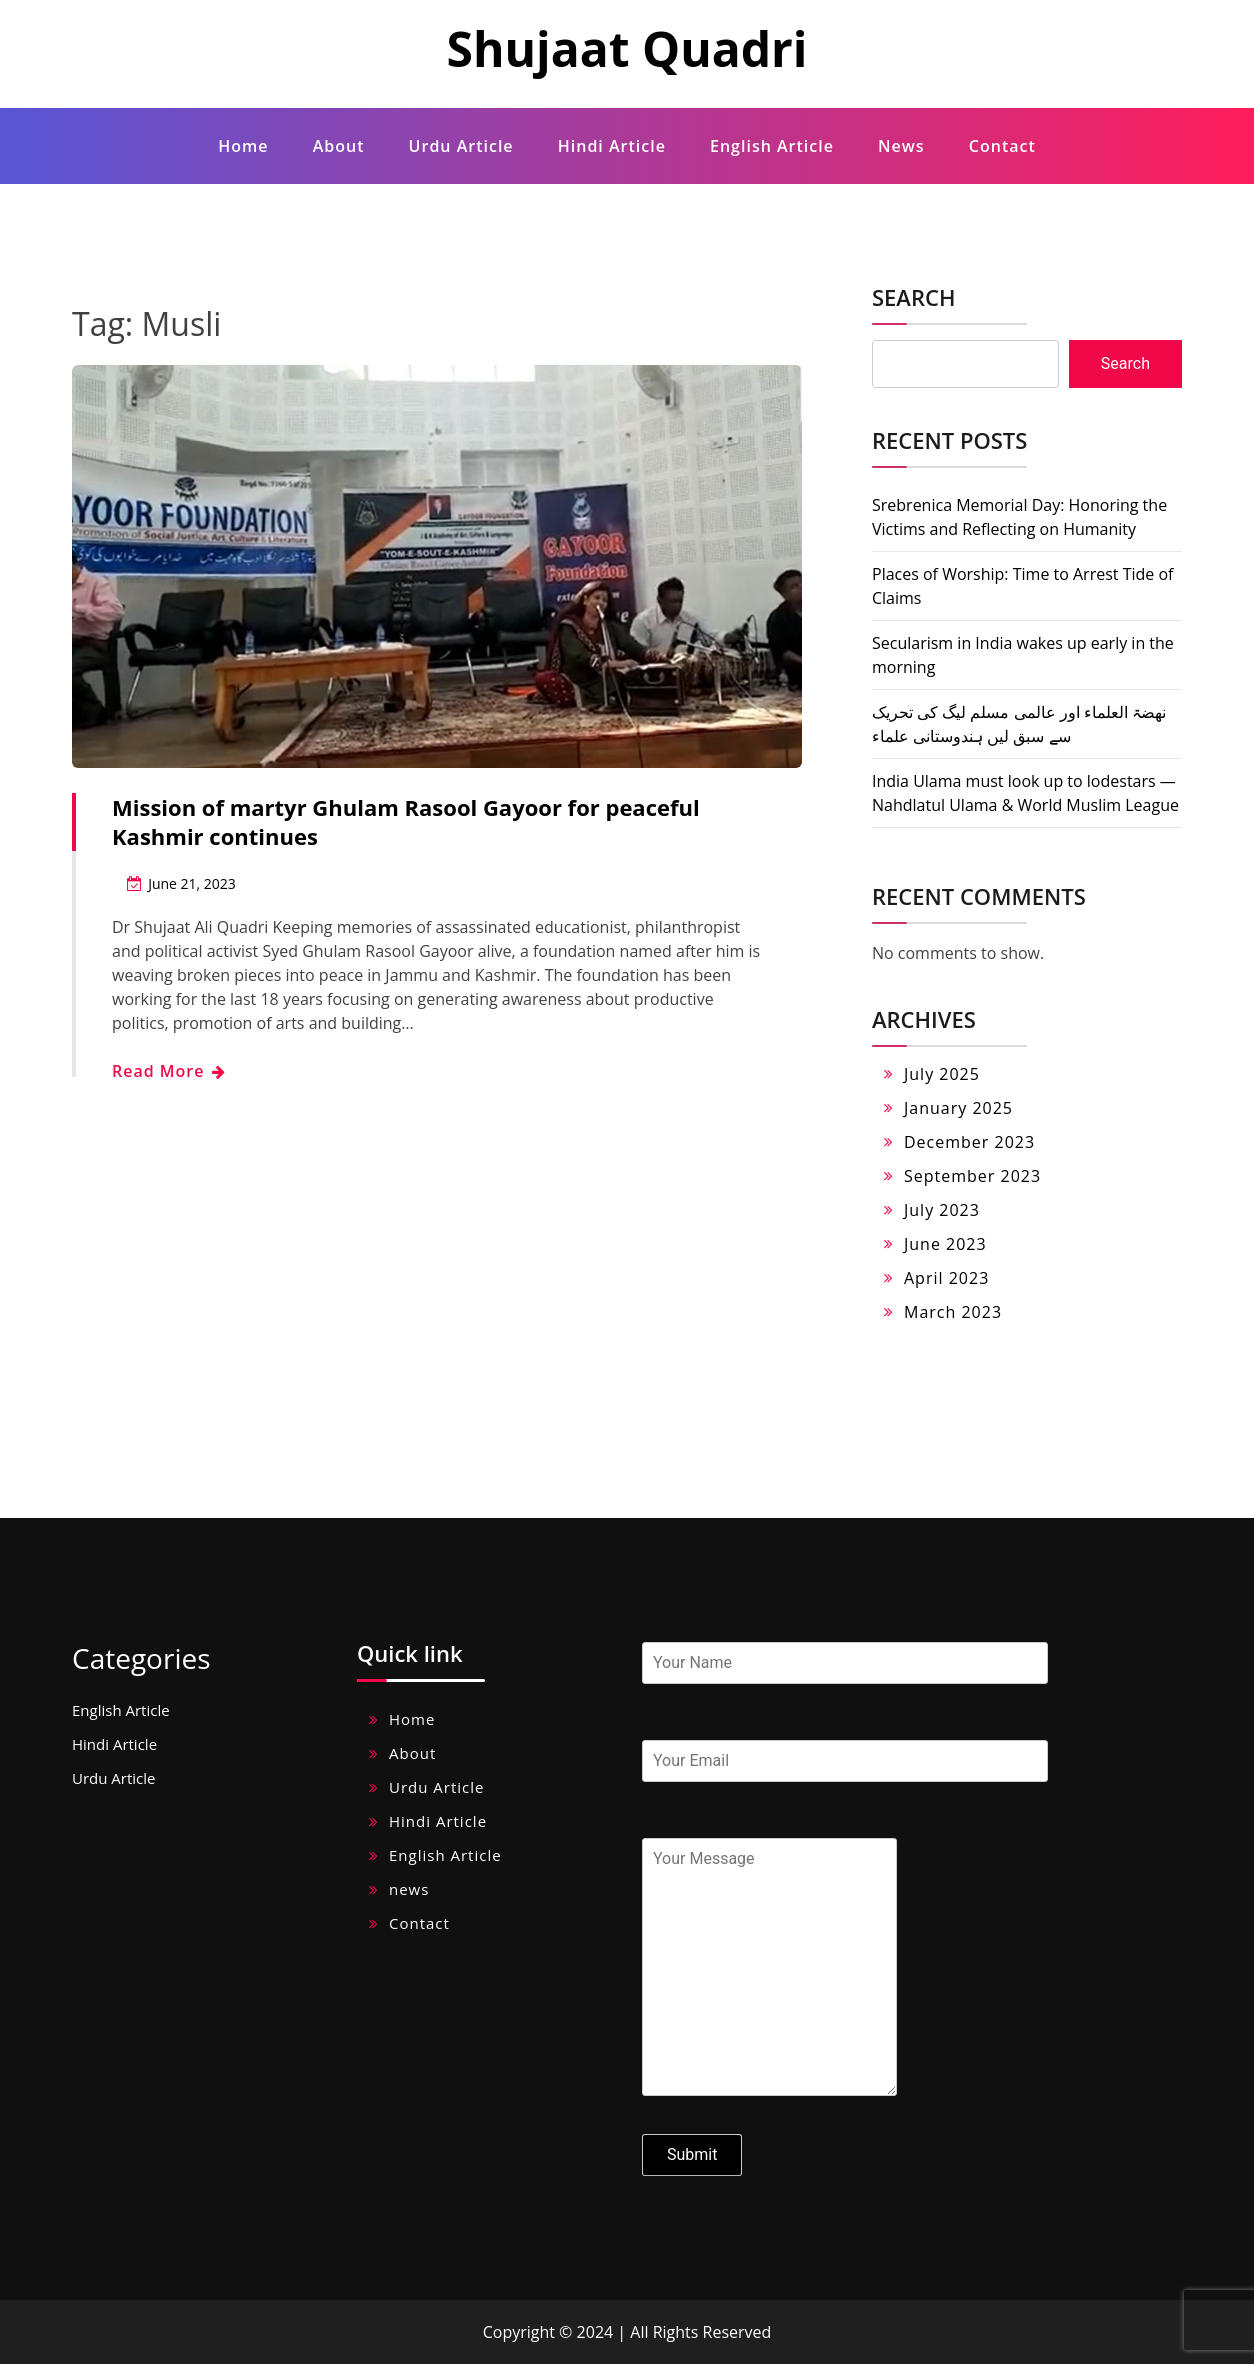 The height and width of the screenshot is (2364, 1254). Describe the element at coordinates (958, 1108) in the screenshot. I see `January 2025` at that location.